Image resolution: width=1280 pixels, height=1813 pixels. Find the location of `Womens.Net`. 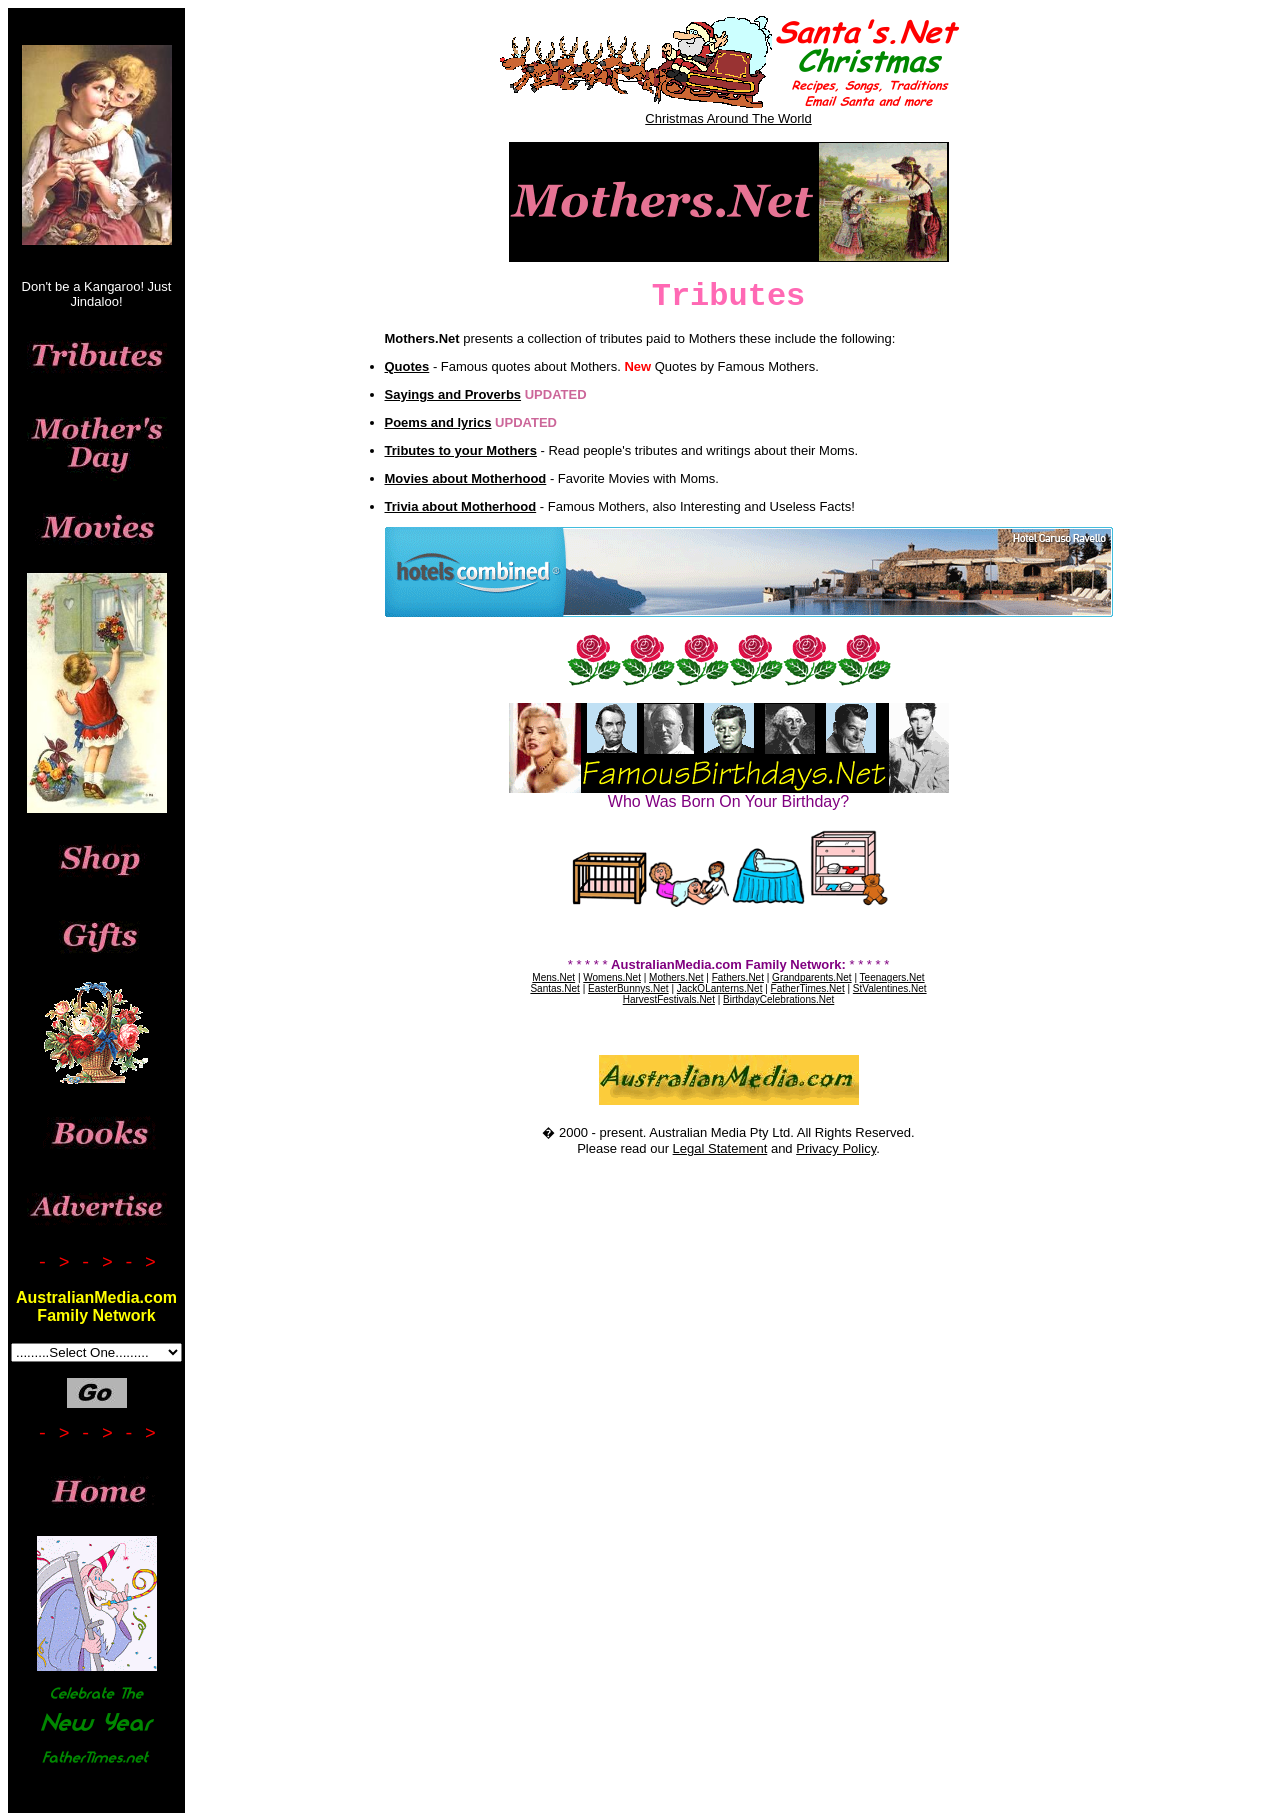

Womens.Net is located at coordinates (612, 977).